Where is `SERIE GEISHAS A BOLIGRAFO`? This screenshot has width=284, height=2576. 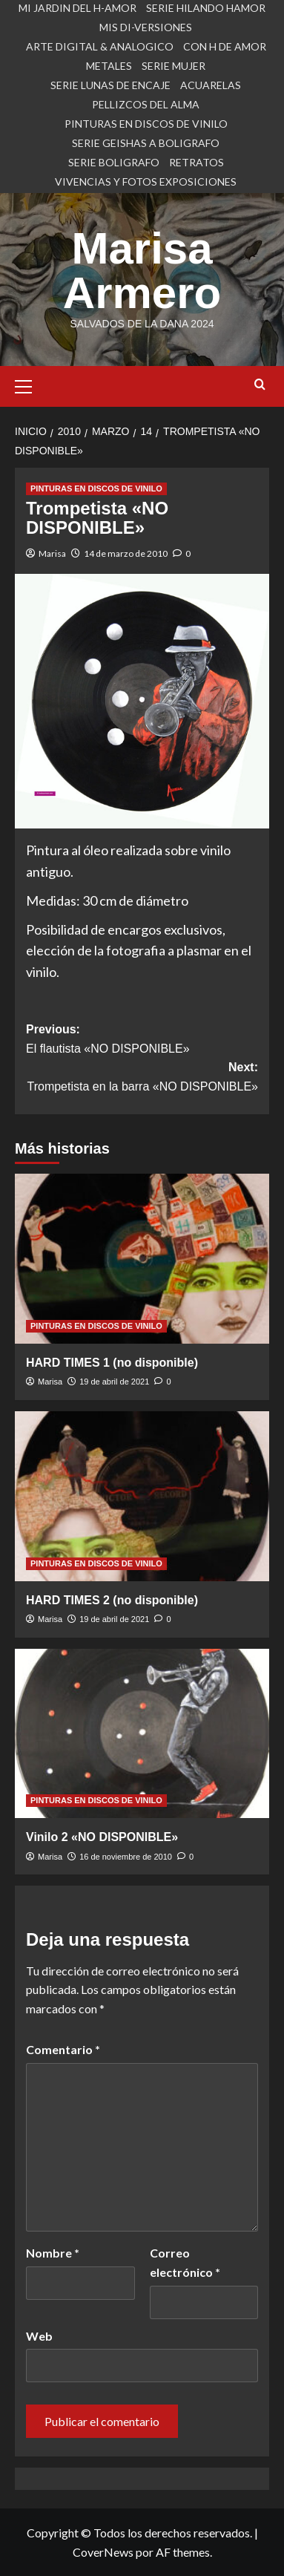
SERIE GEISHAS A BOLIGRAFO is located at coordinates (145, 143).